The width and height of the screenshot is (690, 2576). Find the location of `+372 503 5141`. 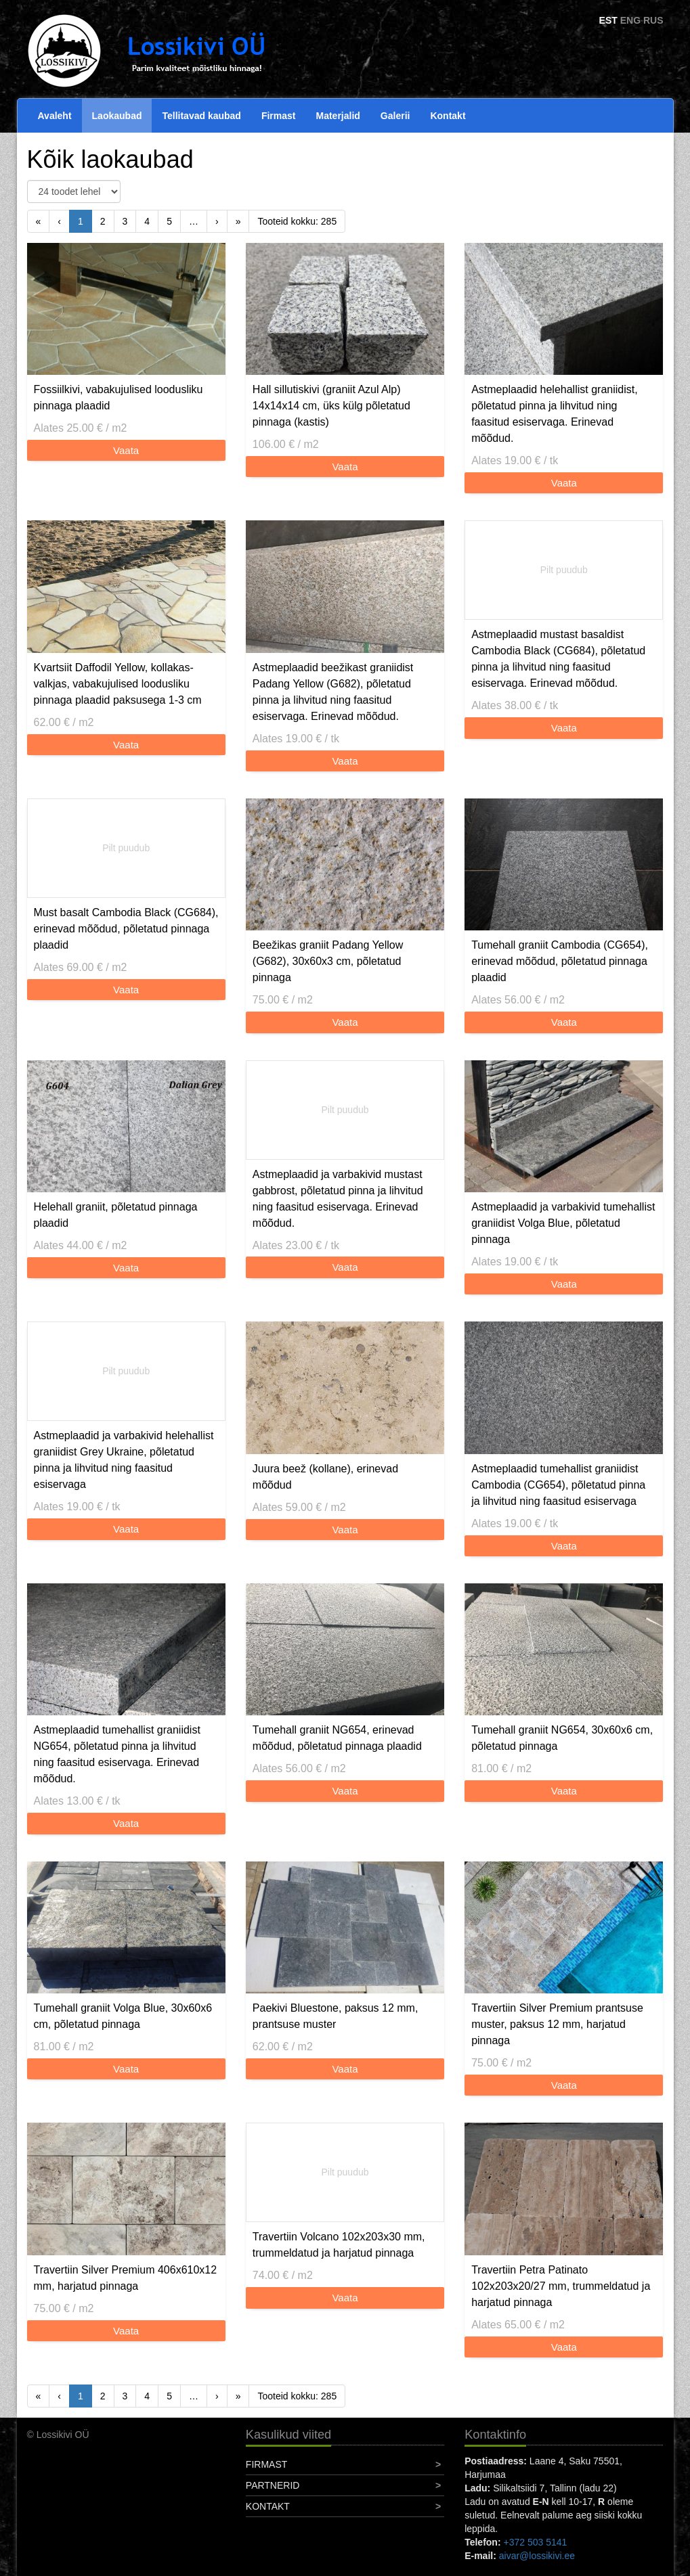

+372 503 5141 is located at coordinates (535, 2542).